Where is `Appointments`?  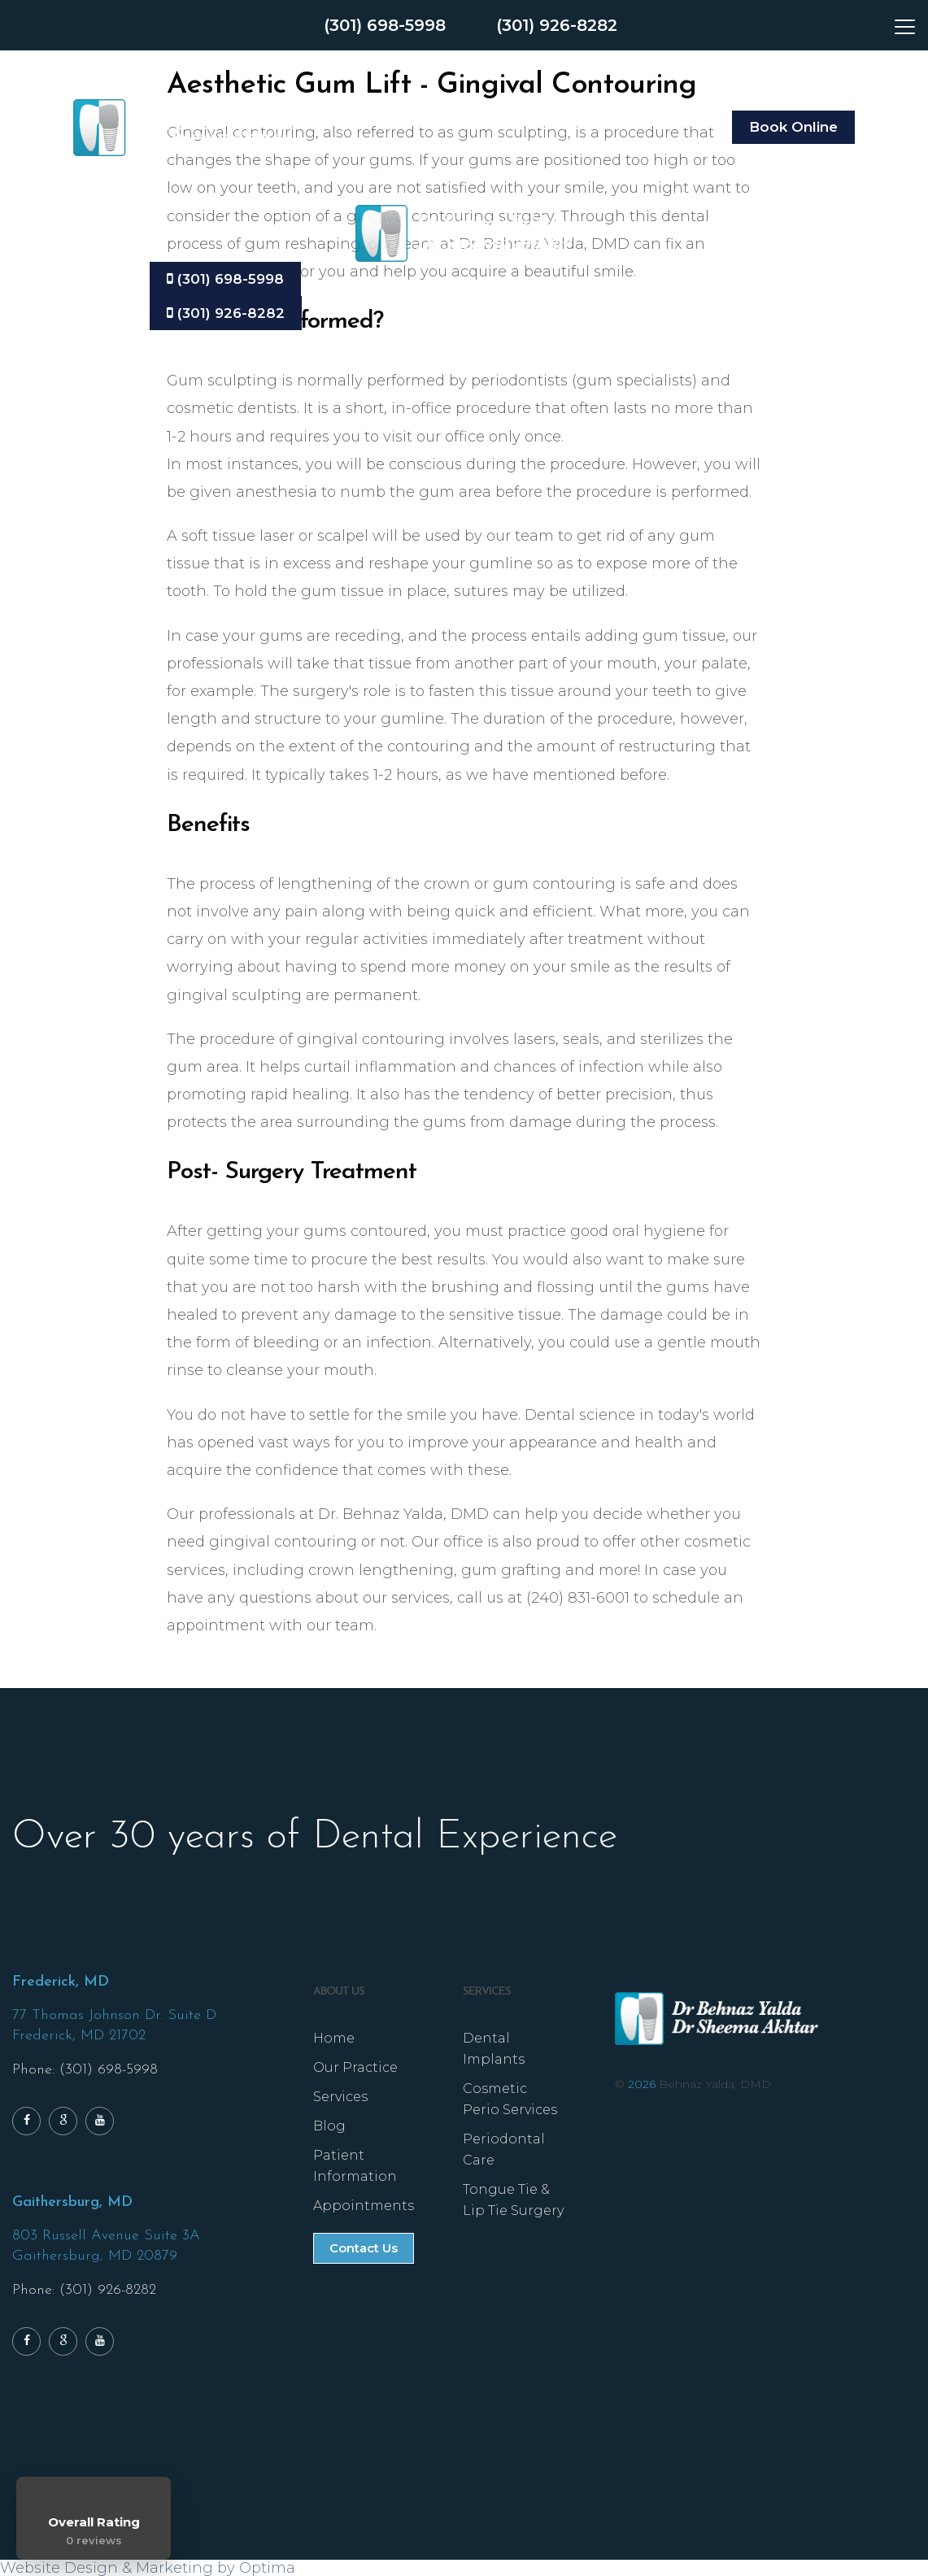 Appointments is located at coordinates (363, 2205).